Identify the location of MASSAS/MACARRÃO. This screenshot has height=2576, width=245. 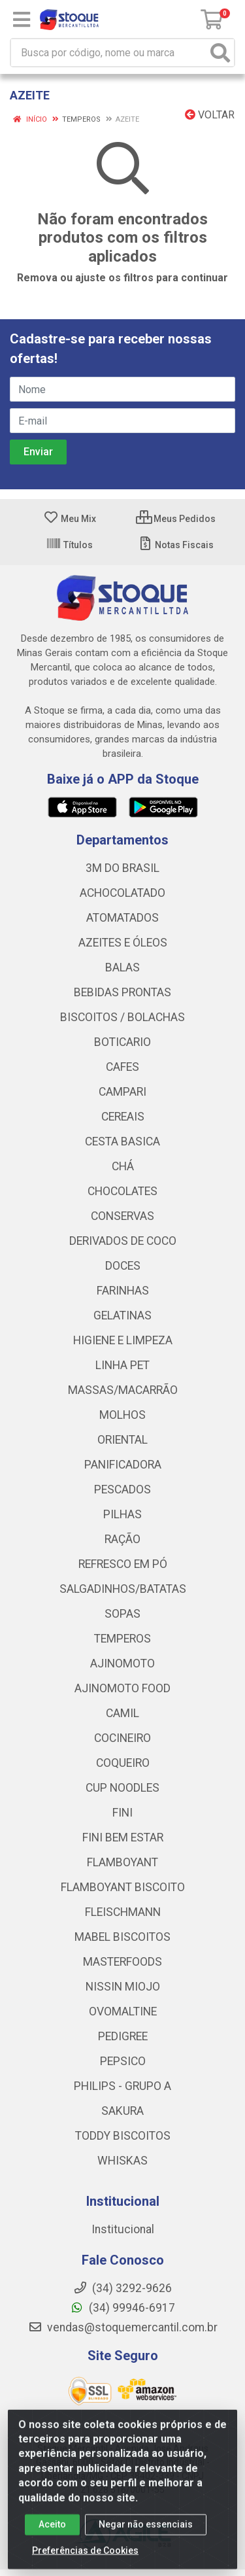
(123, 1390).